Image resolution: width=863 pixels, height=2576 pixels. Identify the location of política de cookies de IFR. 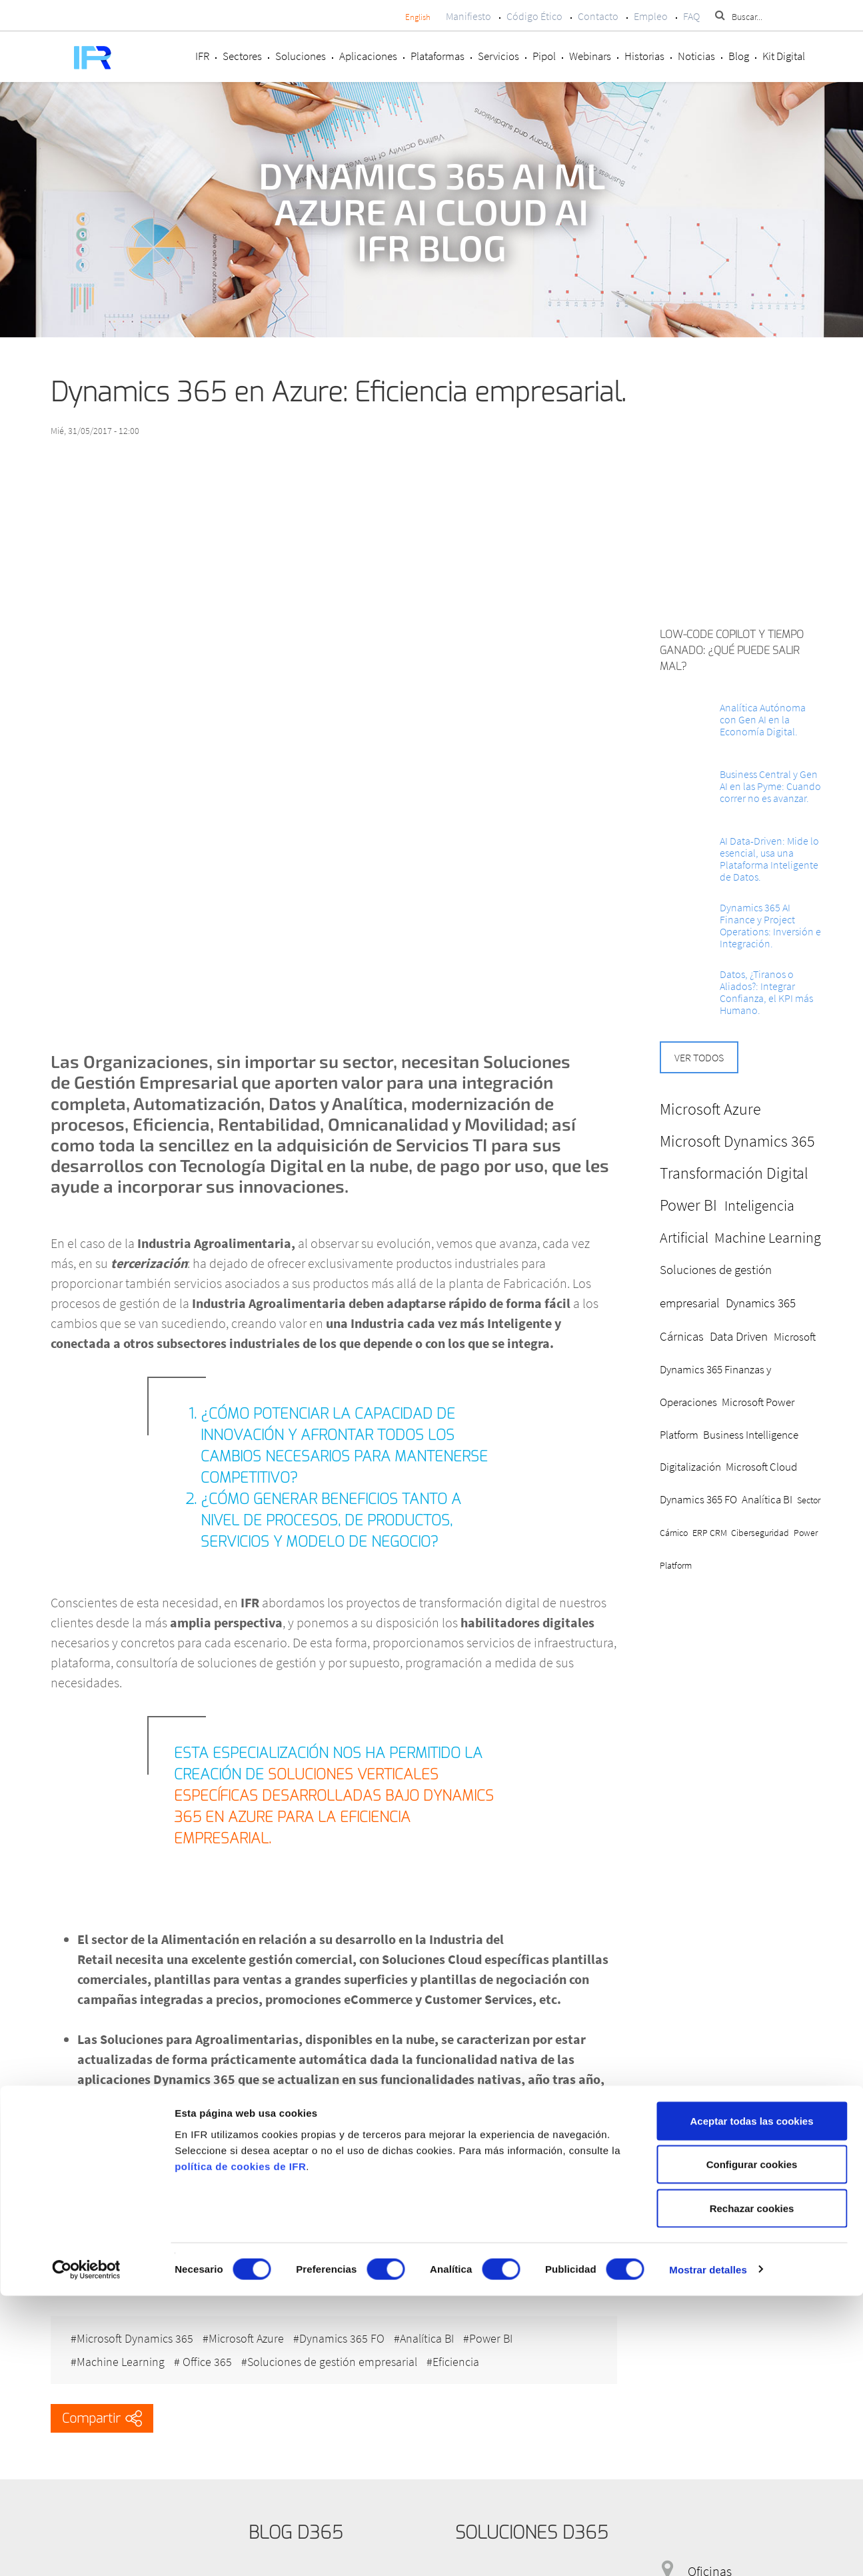
(240, 2446).